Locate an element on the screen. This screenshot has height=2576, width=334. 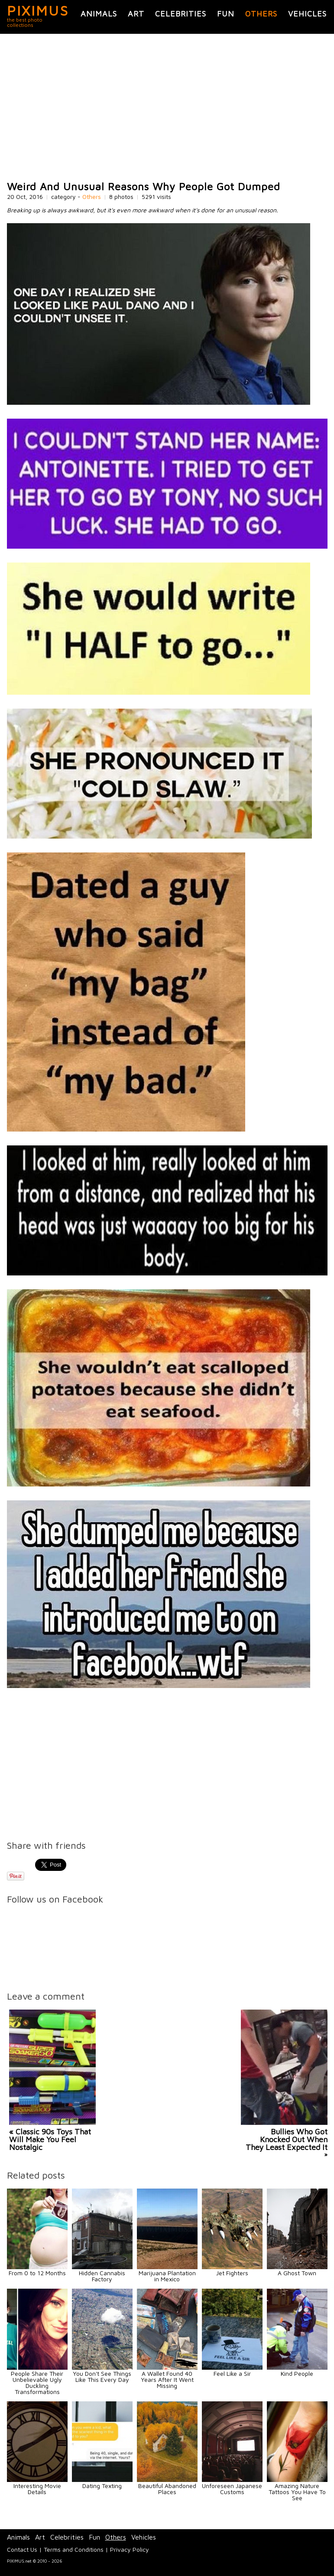
Amazing Nature Tattoos You Have To See is located at coordinates (297, 2491).